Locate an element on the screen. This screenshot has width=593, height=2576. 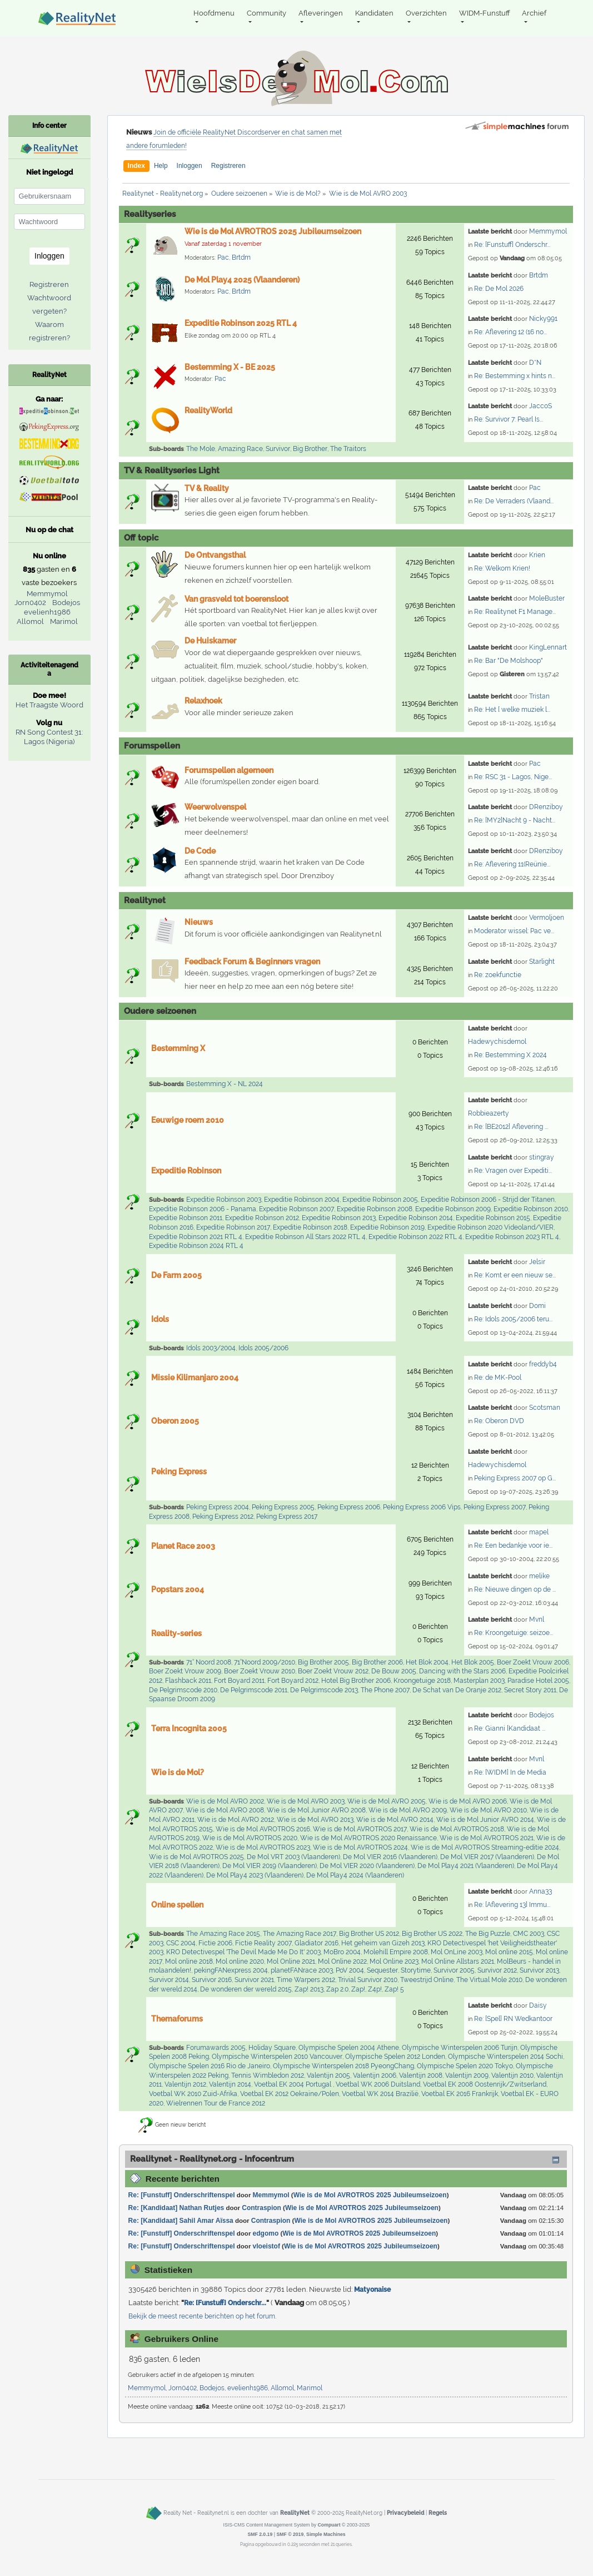
De Mol Play4 2023 (Vlaanderen) is located at coordinates (254, 1875).